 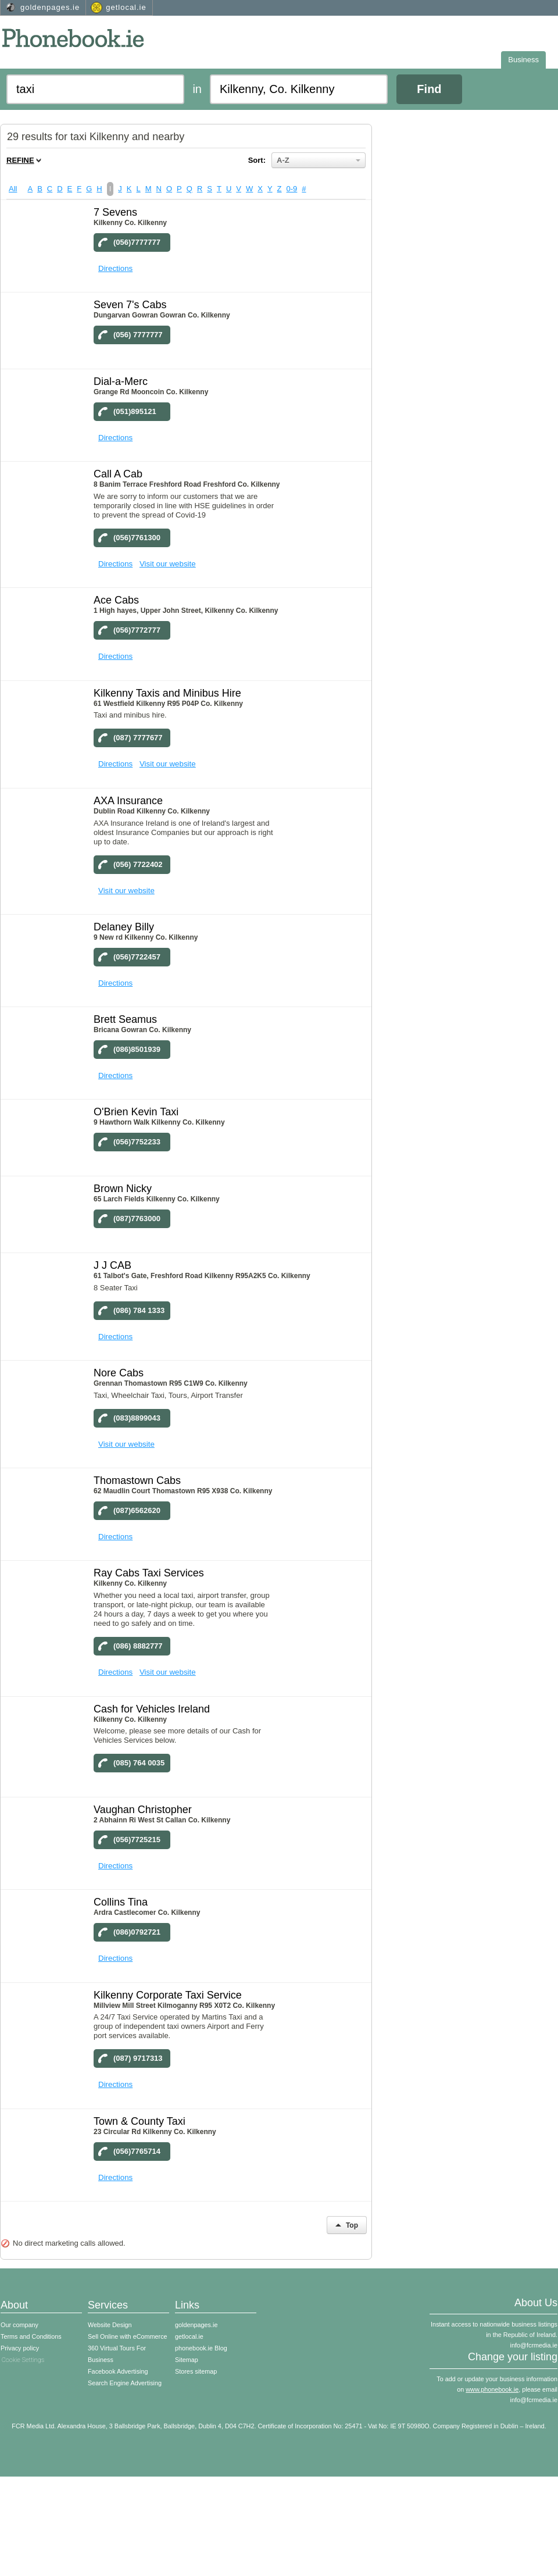 I want to click on Facebook Advertising, so click(x=118, y=2371).